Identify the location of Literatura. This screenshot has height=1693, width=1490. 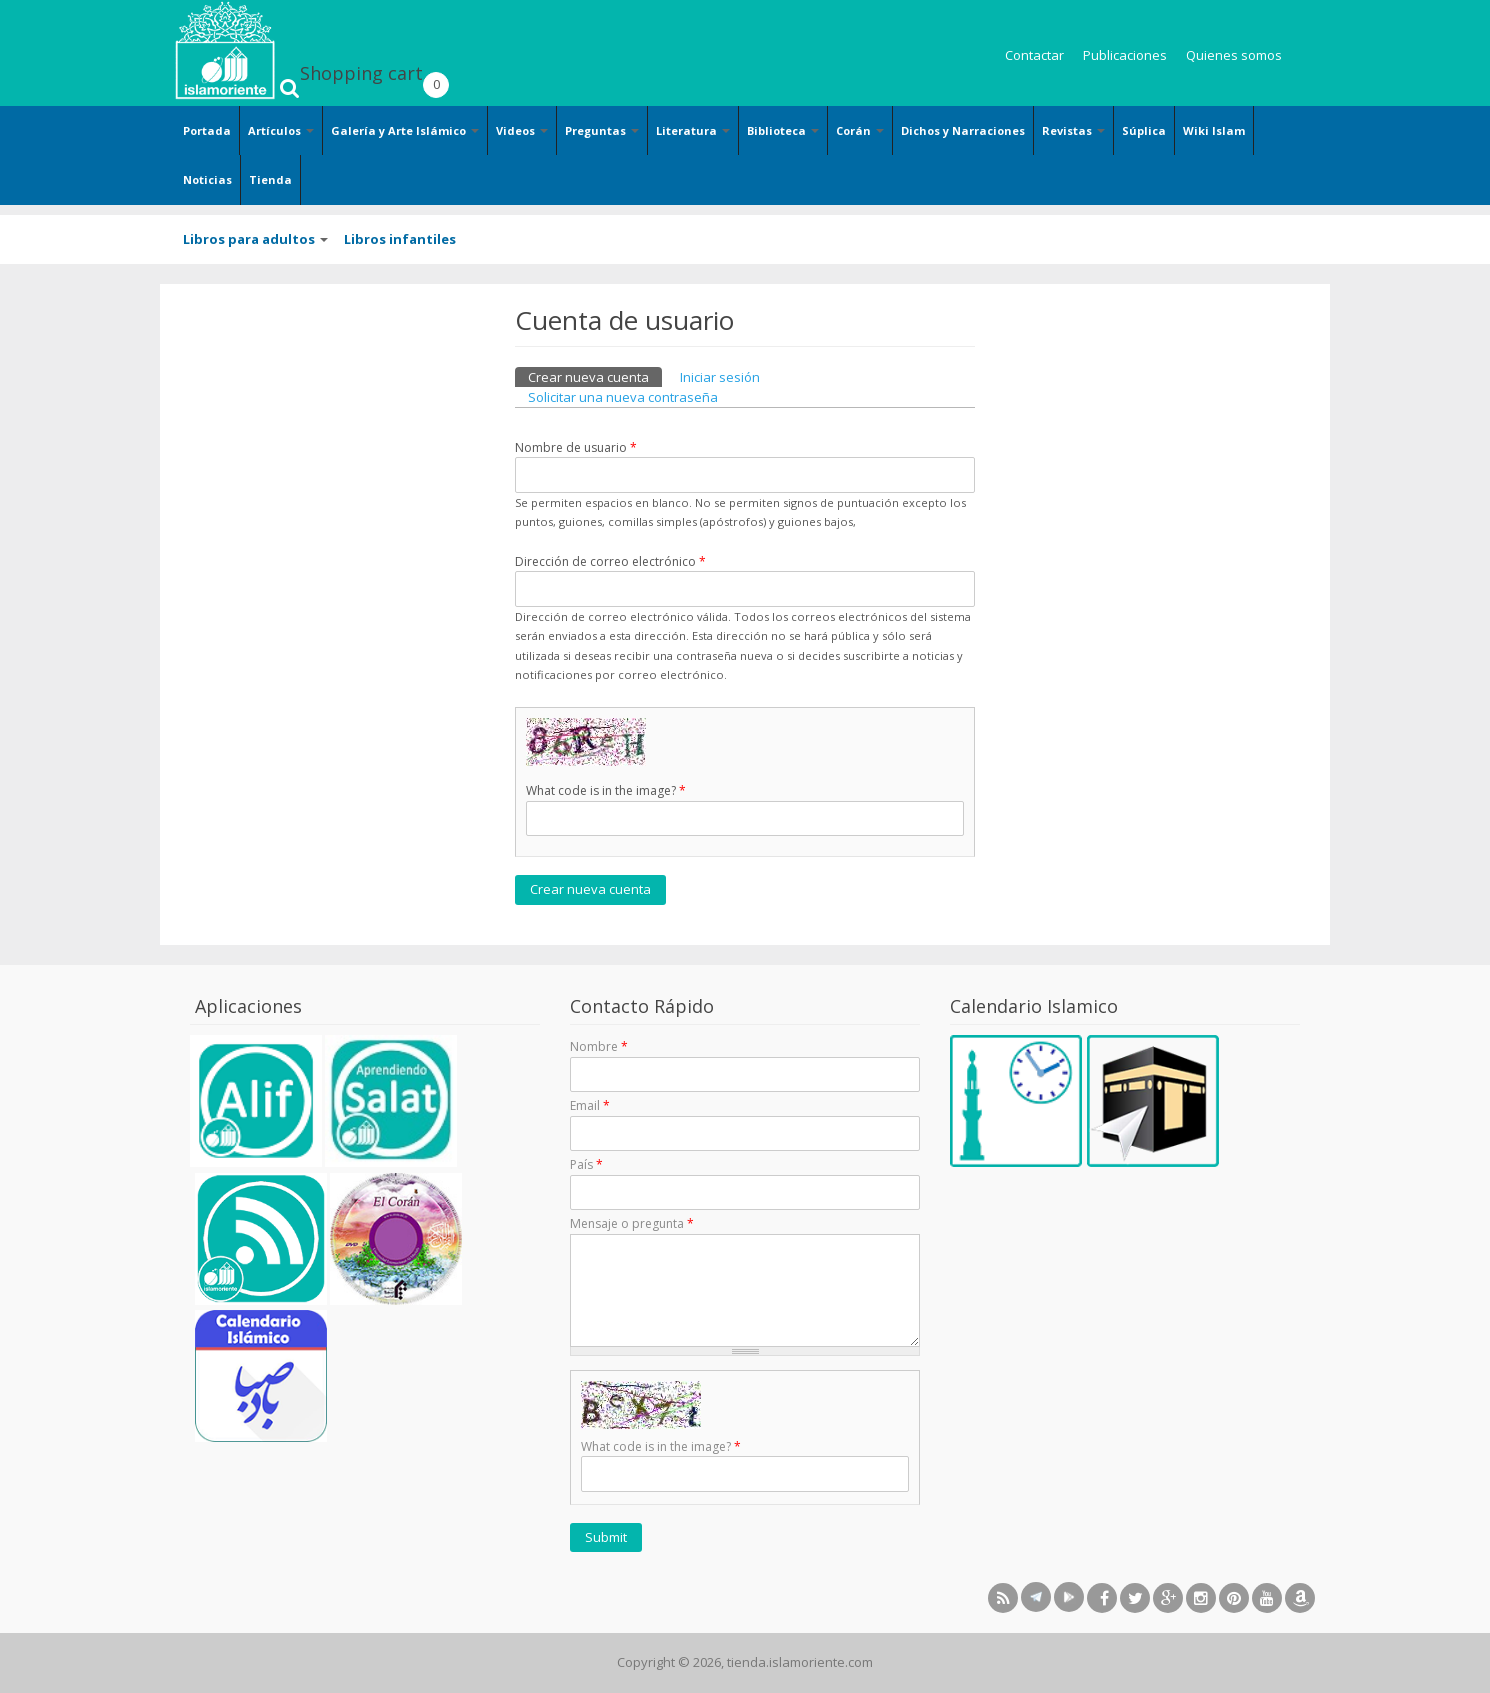
(693, 130).